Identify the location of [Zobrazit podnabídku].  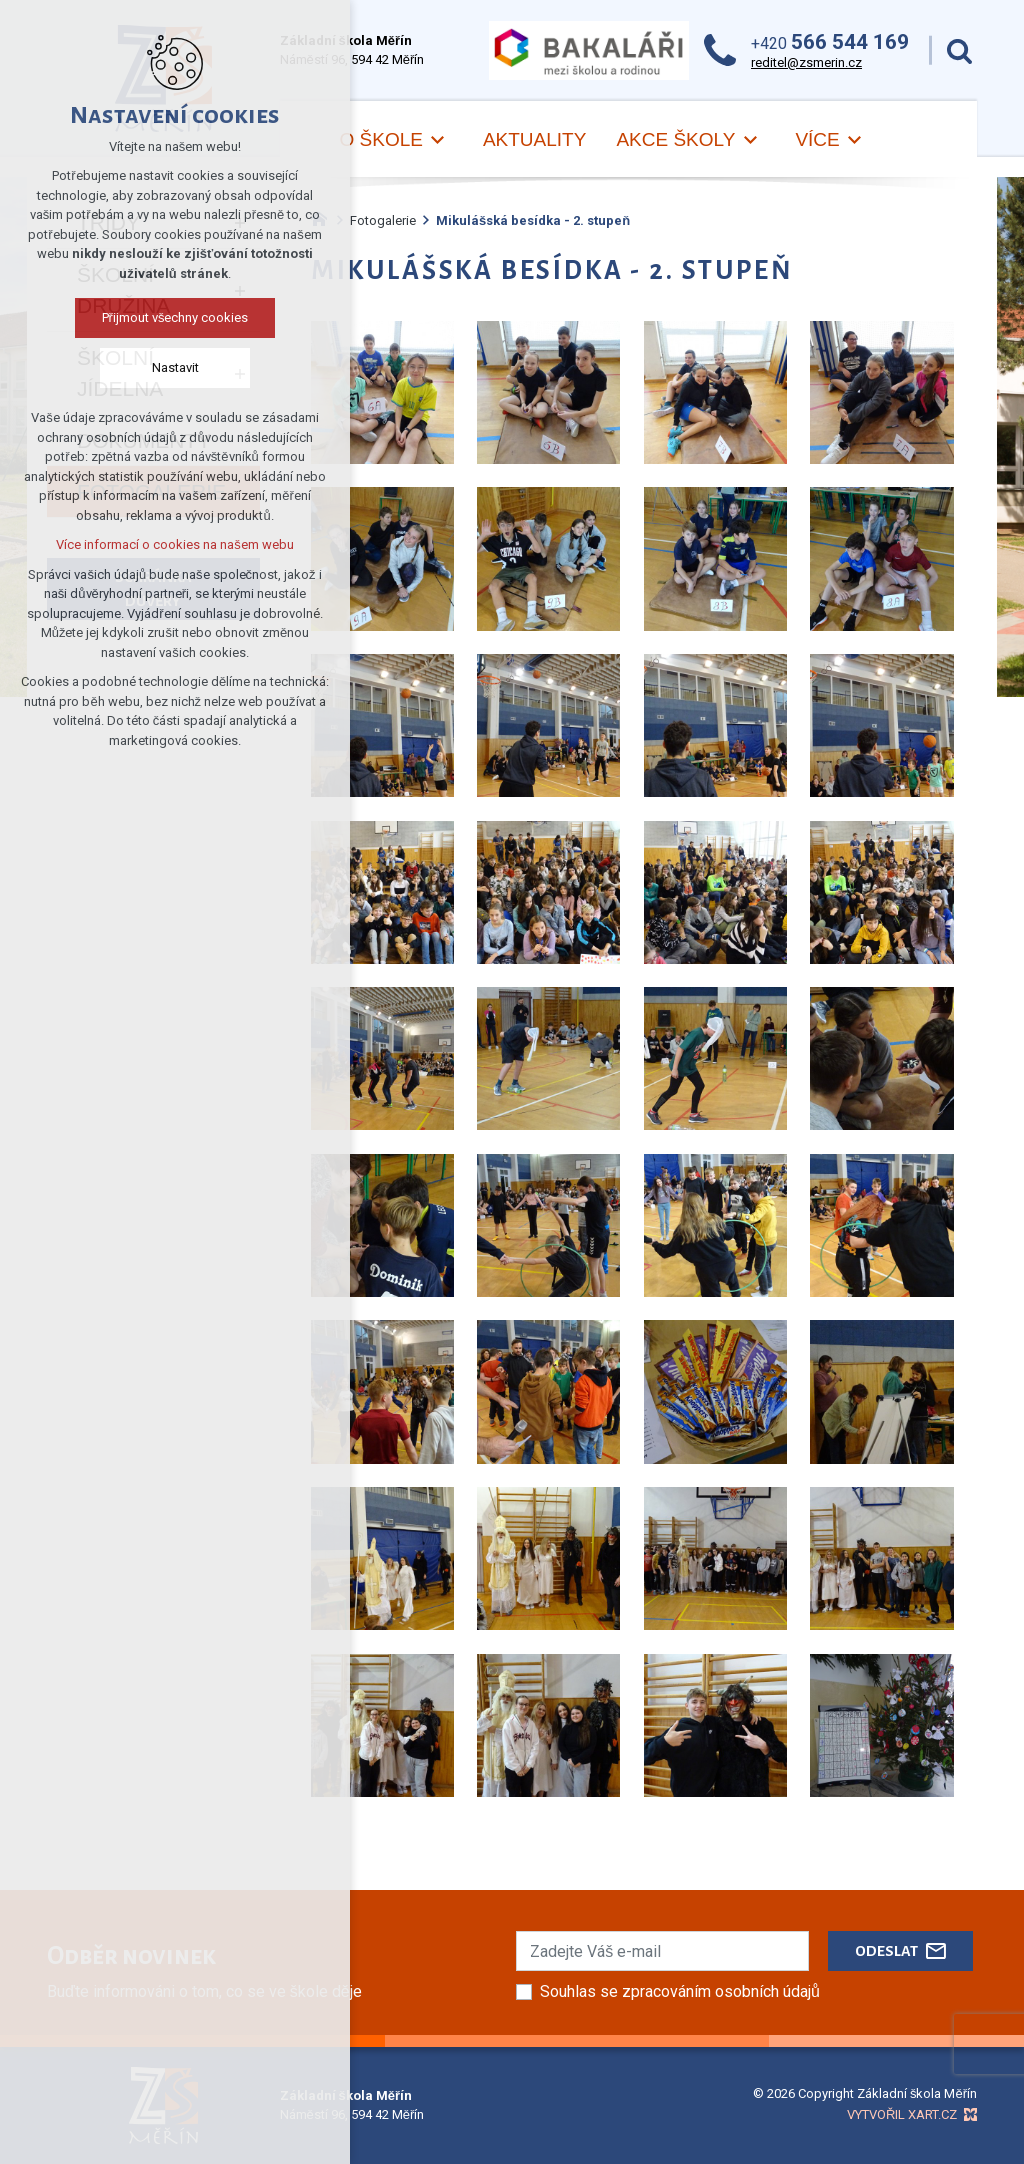
(438, 140).